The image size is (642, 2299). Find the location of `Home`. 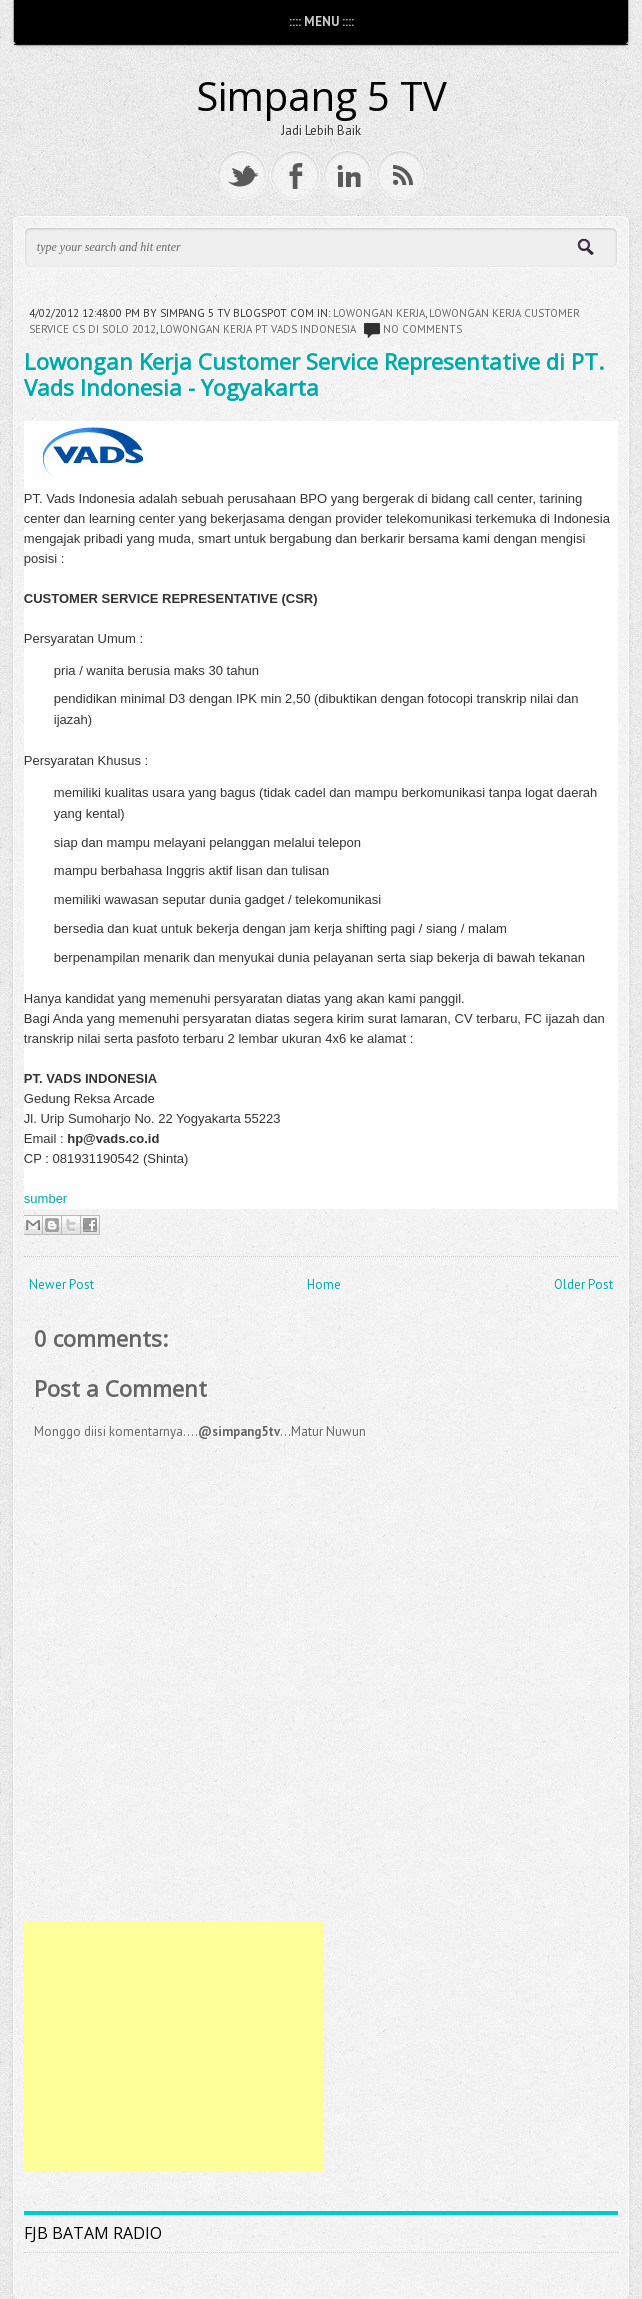

Home is located at coordinates (324, 1284).